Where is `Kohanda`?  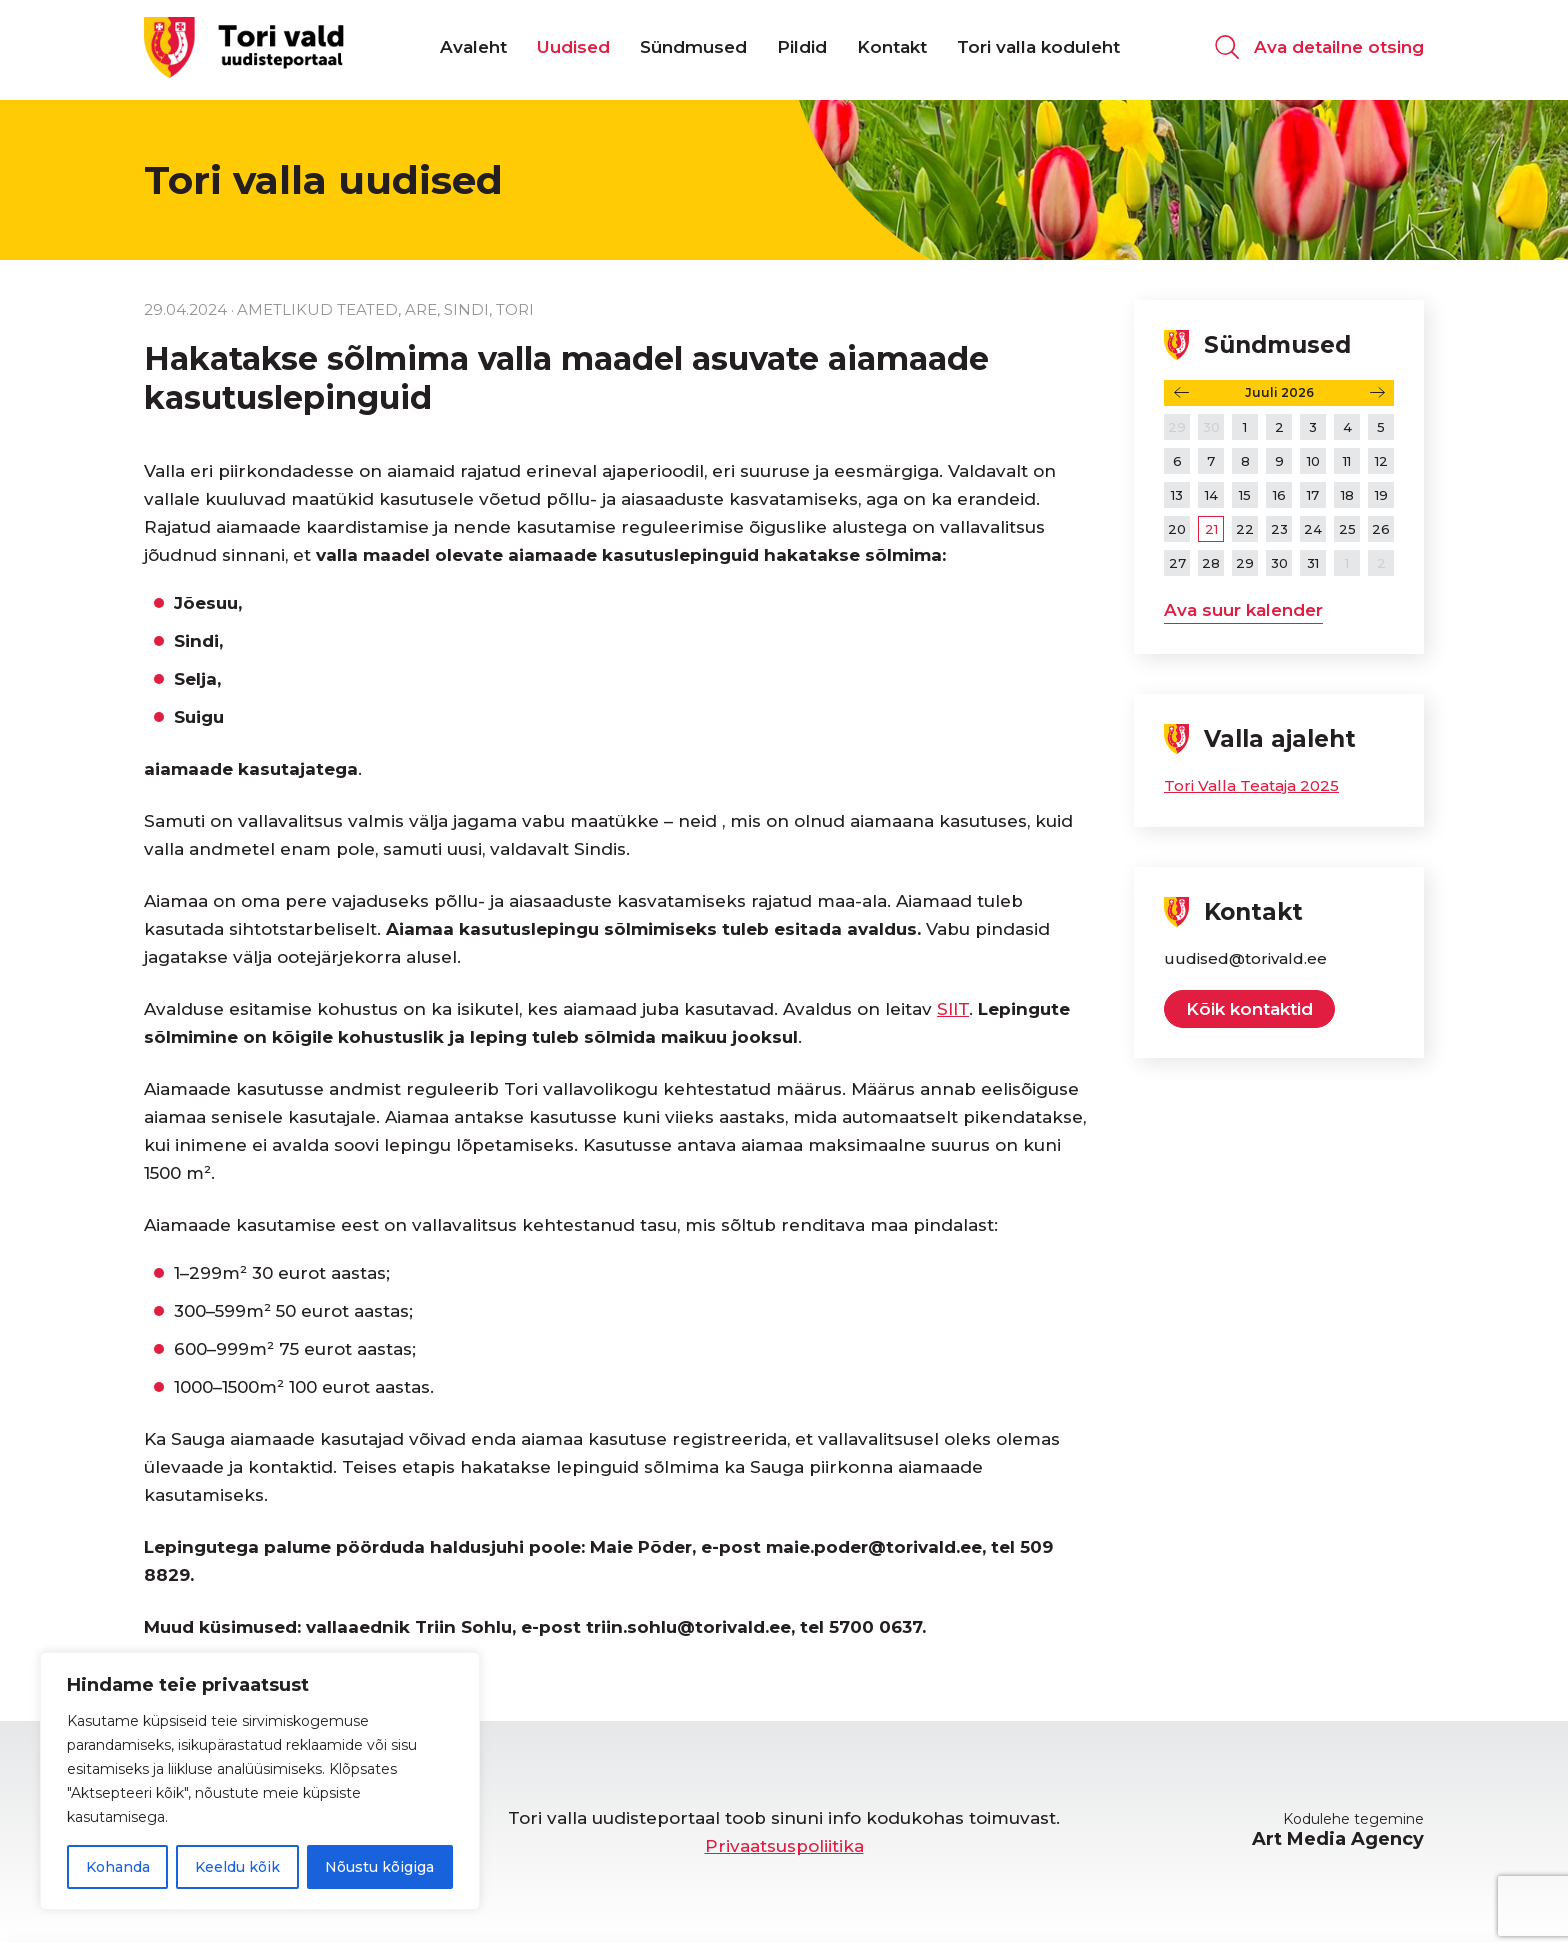 Kohanda is located at coordinates (118, 1867).